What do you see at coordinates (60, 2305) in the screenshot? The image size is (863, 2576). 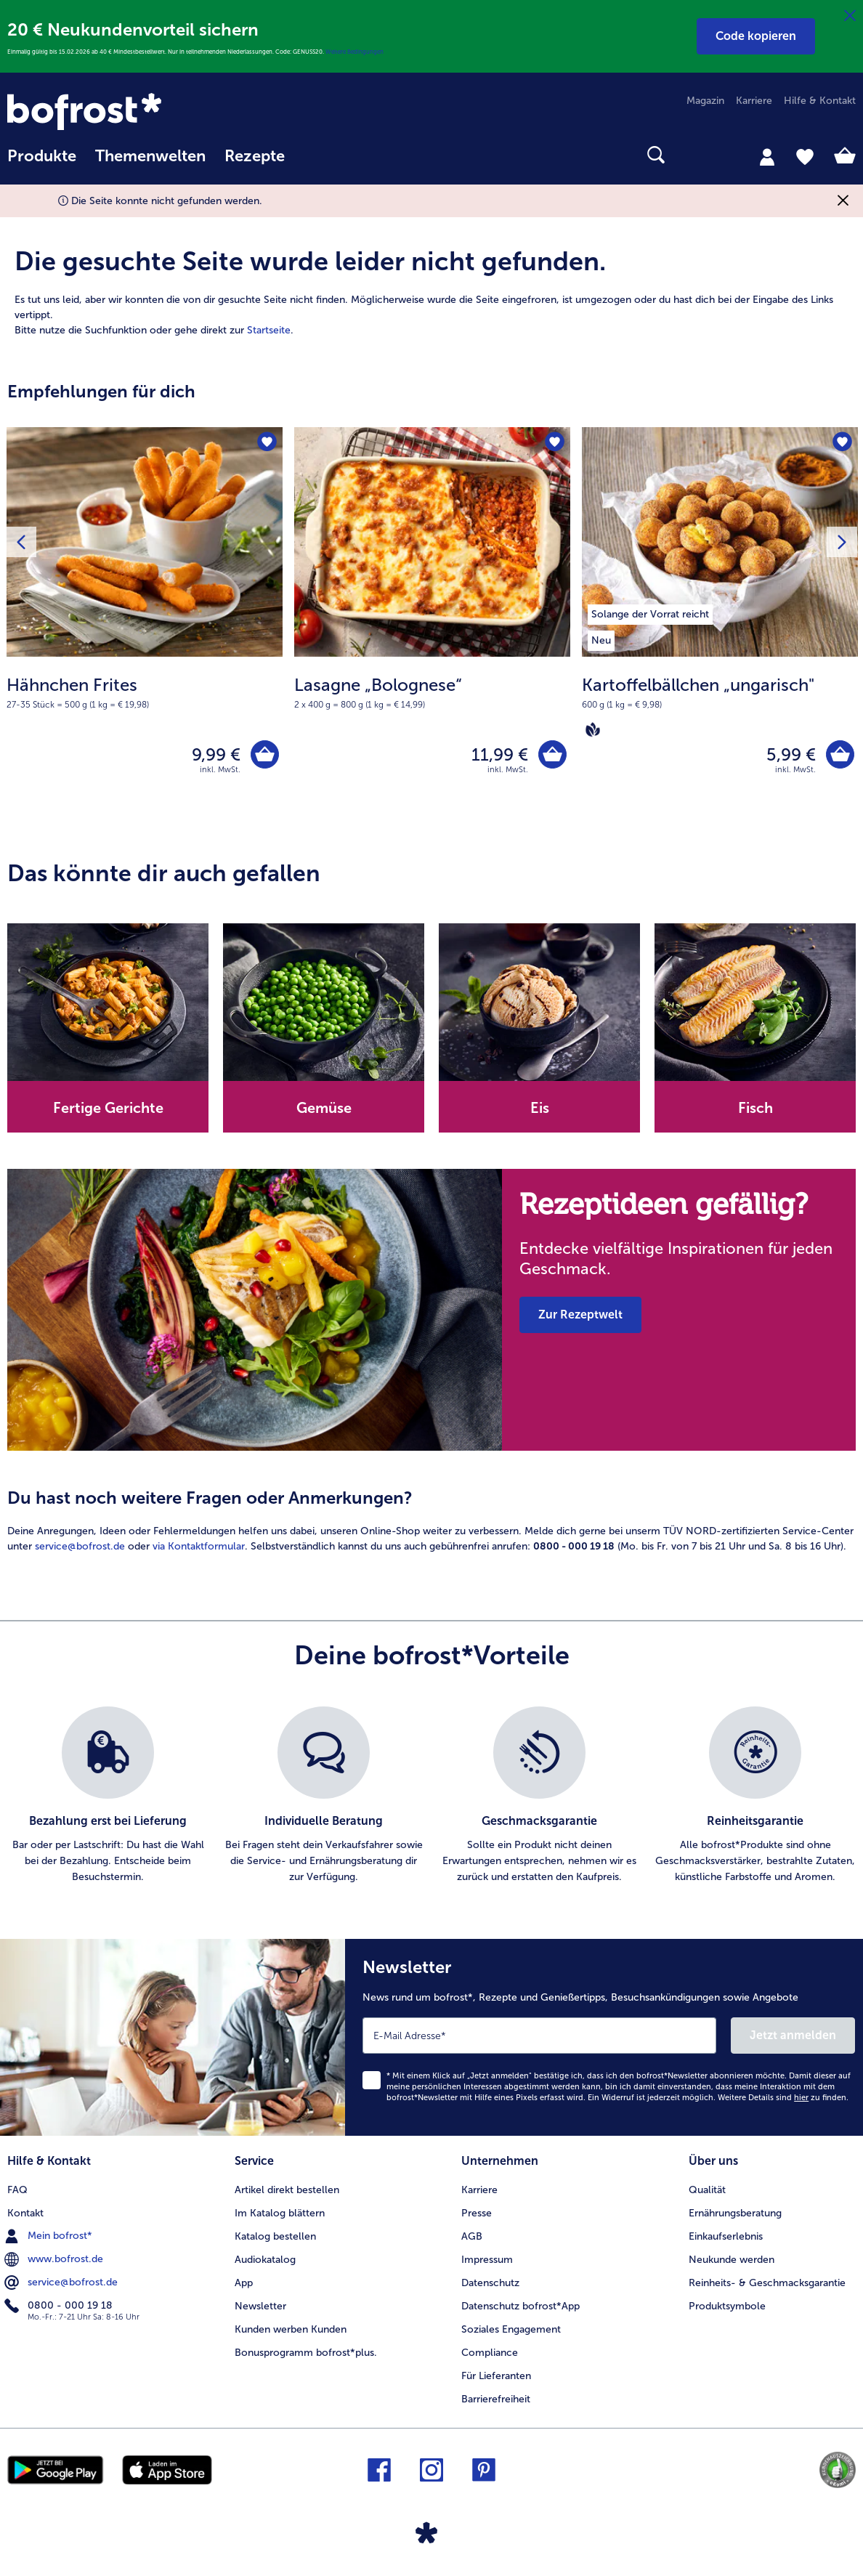 I see `0800 - 000 19 18 [menuitem]` at bounding box center [60, 2305].